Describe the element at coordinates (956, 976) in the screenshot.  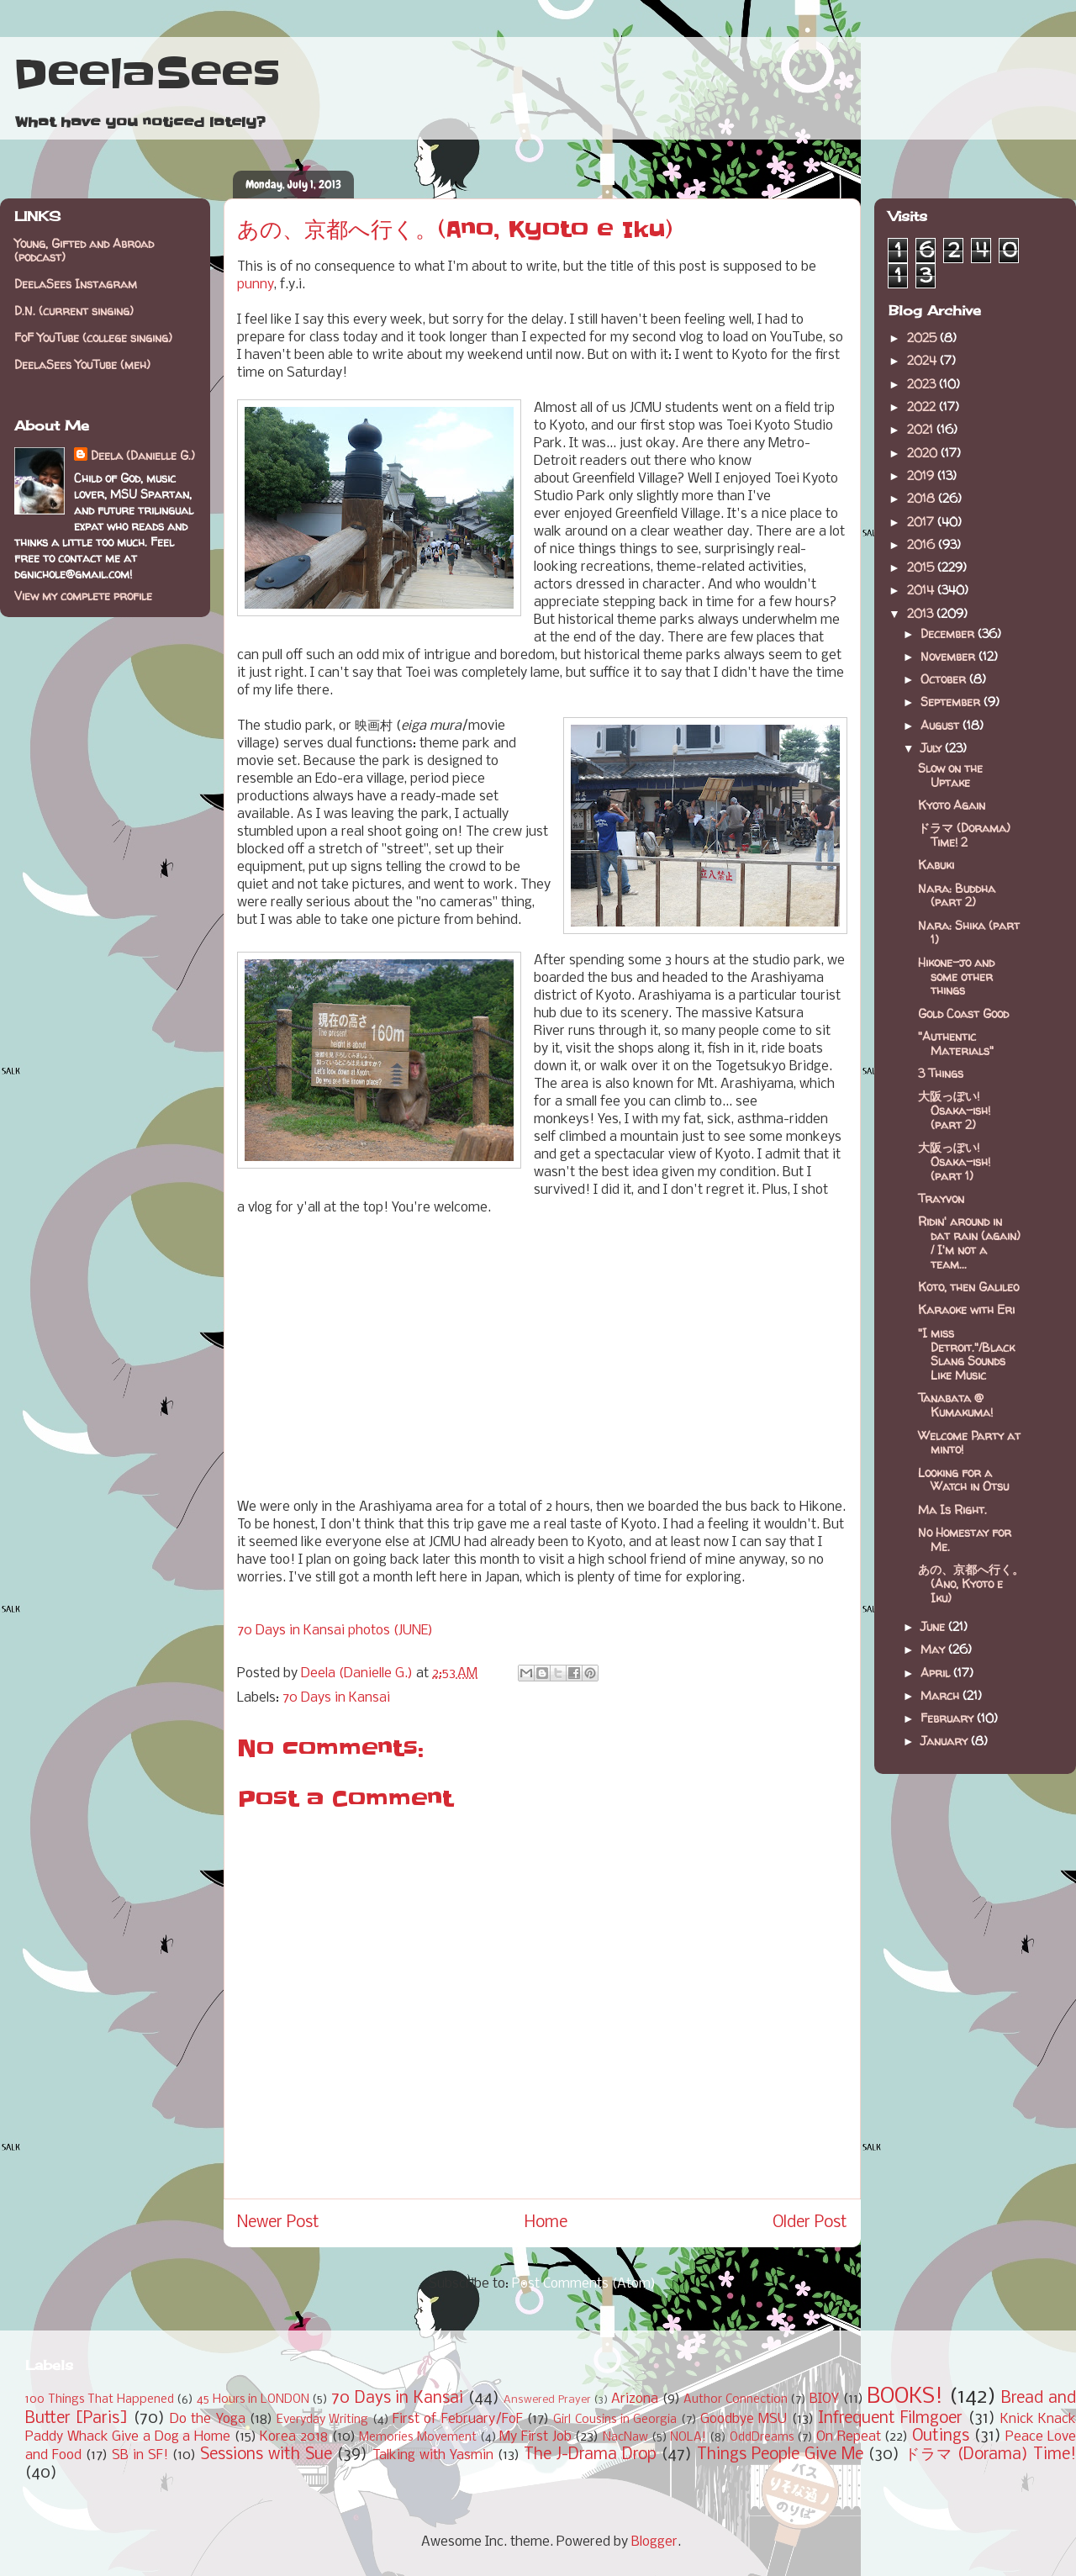
I see `Hikone-jo and some other things` at that location.